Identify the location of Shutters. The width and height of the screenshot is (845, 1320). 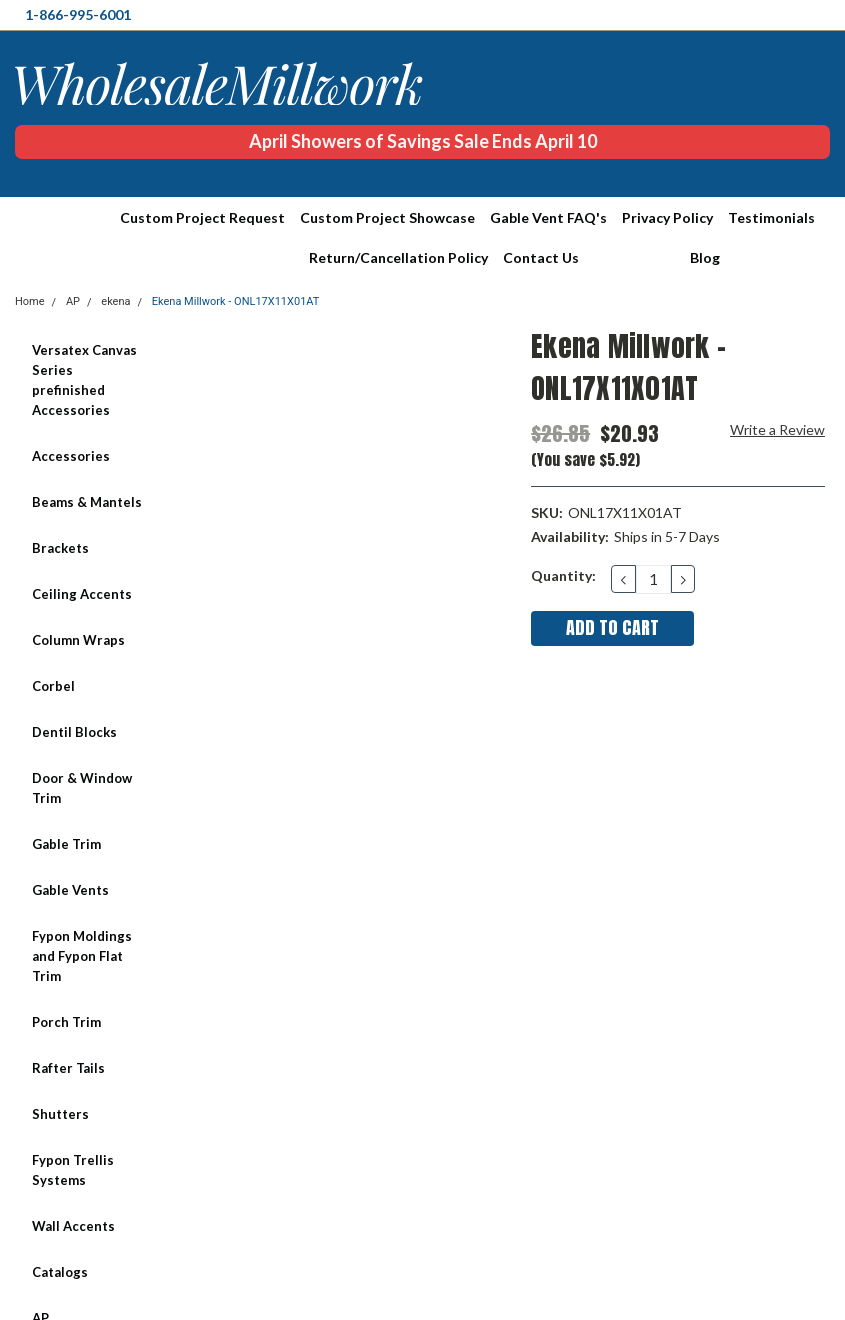
(60, 1114).